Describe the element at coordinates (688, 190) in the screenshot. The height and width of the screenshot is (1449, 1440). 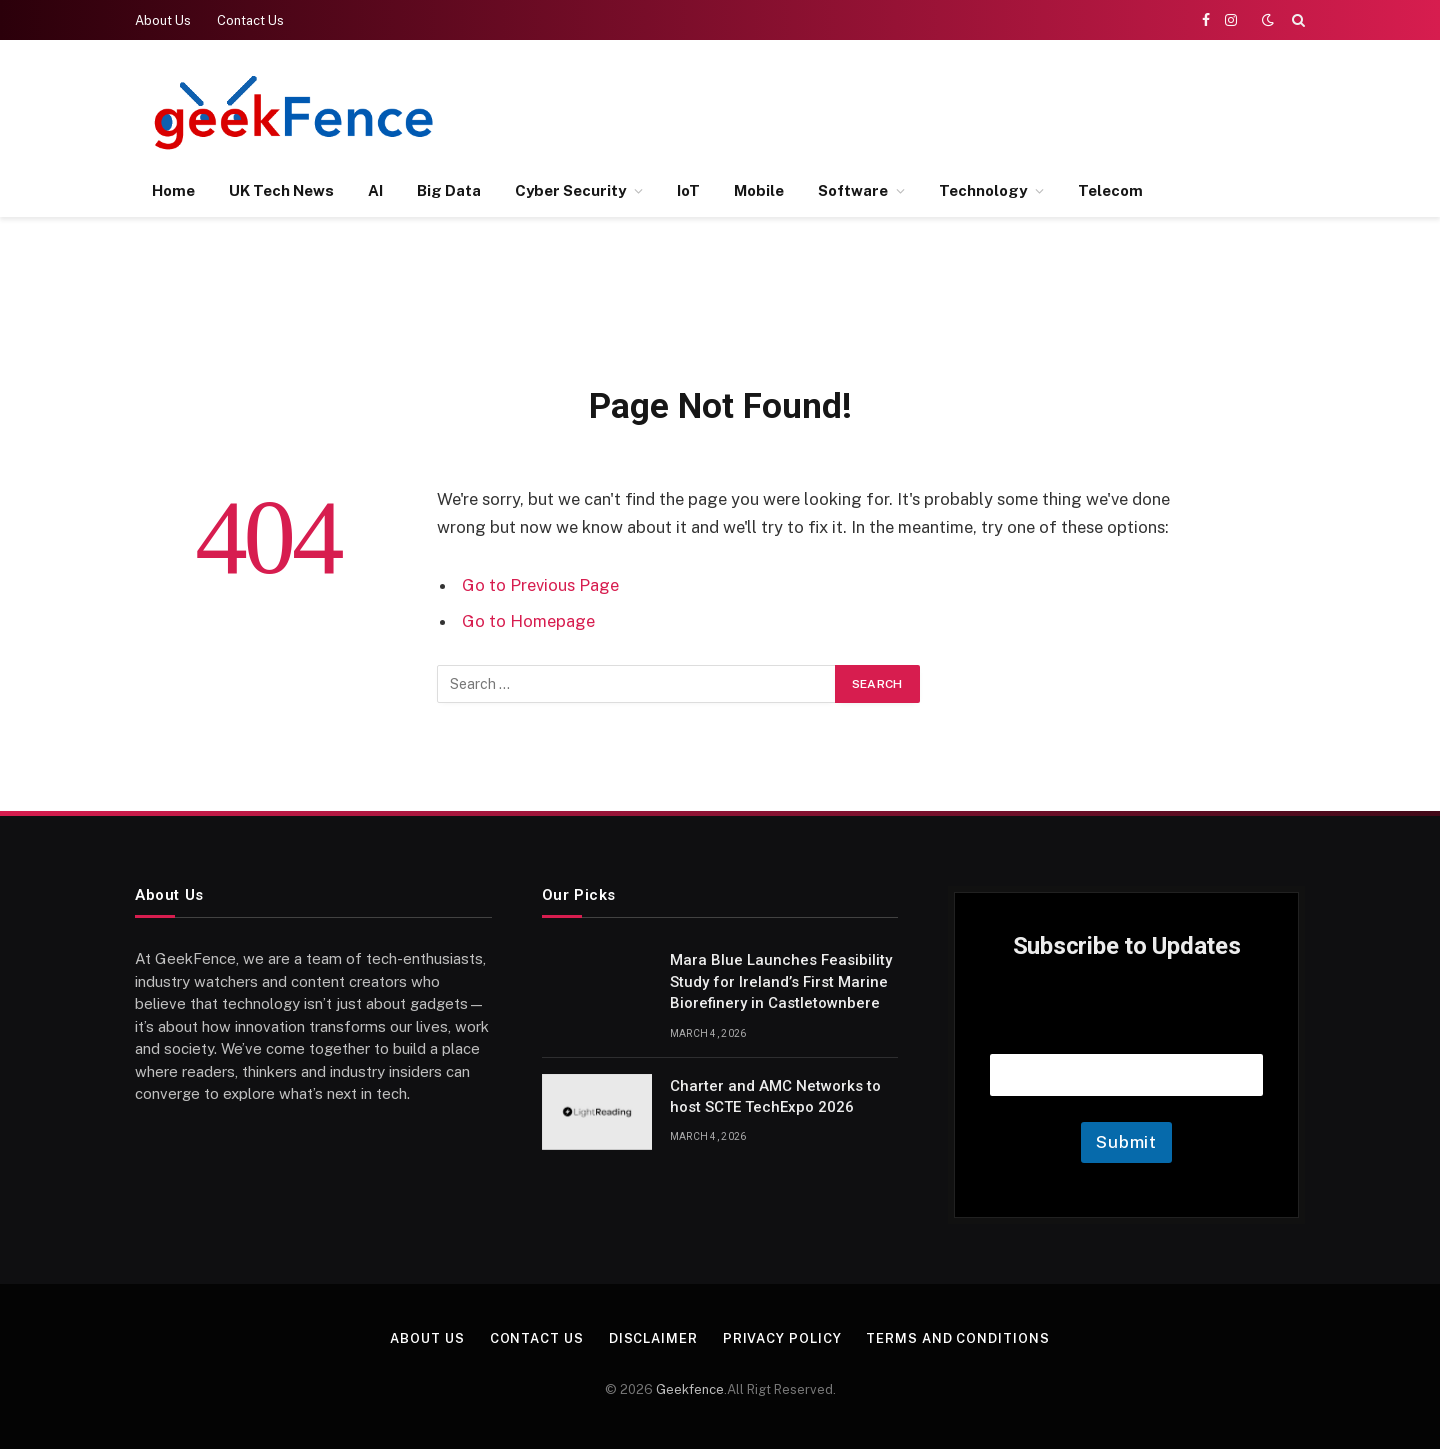
I see `IoT` at that location.